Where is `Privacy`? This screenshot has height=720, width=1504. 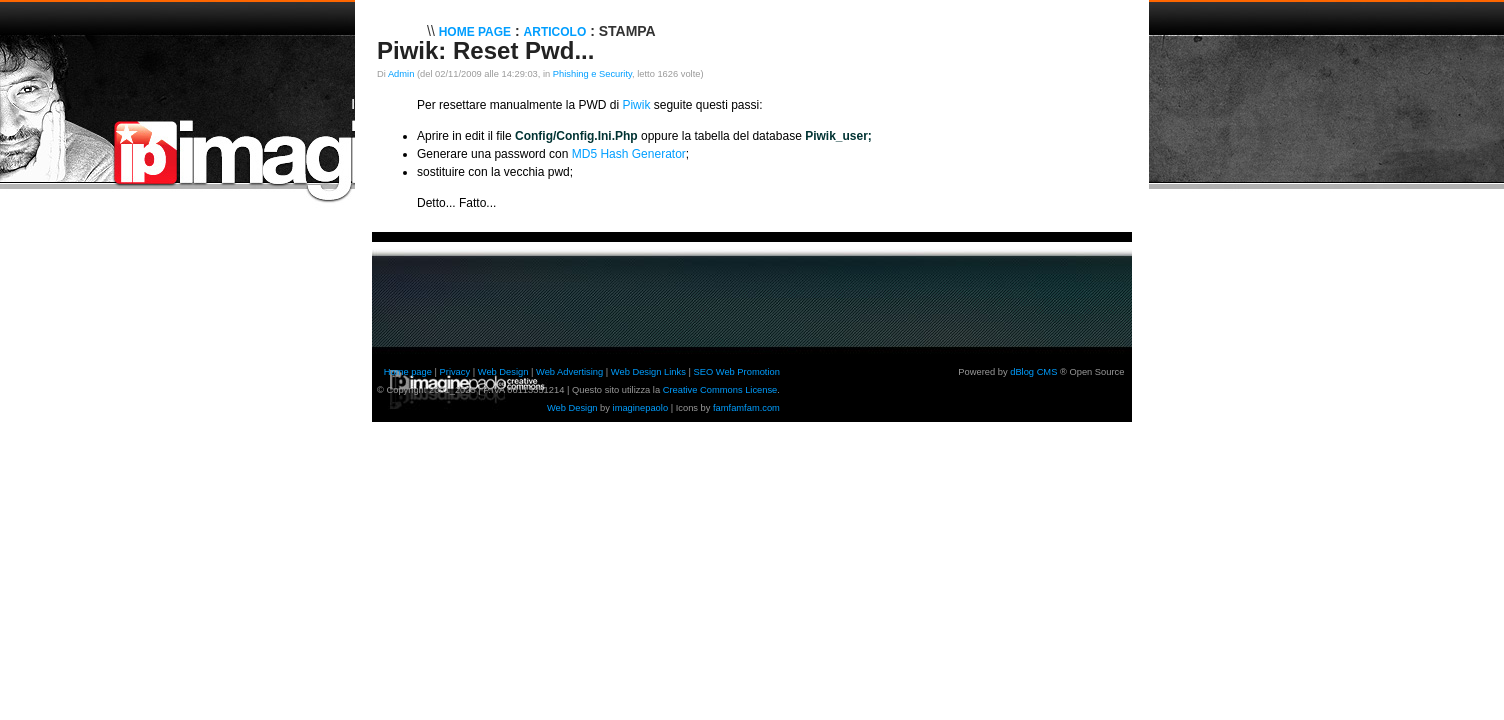 Privacy is located at coordinates (455, 372).